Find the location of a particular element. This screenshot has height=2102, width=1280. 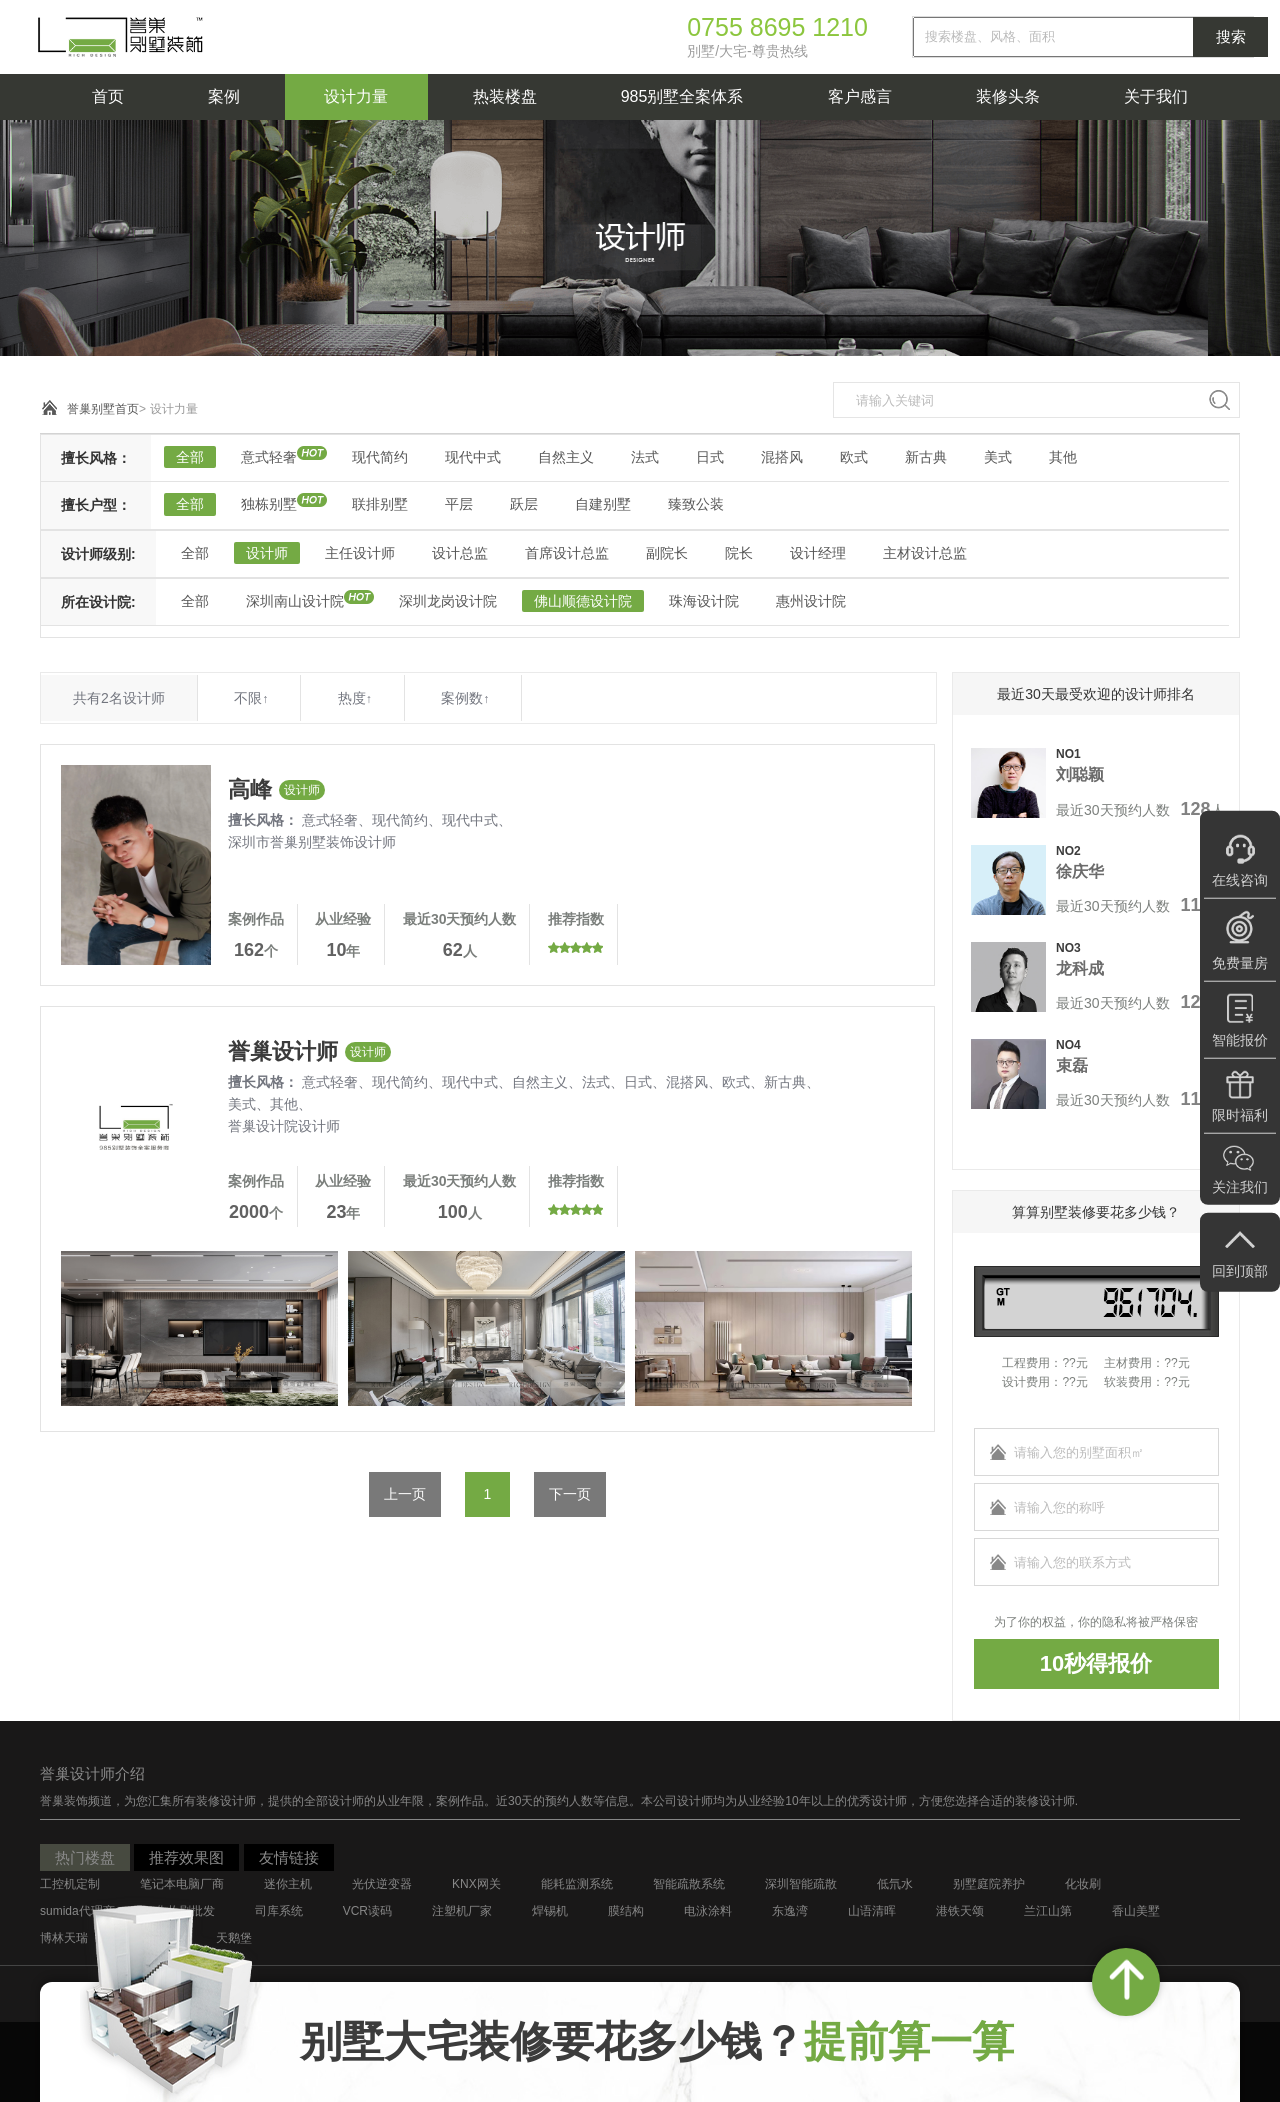

共有2名设计师 is located at coordinates (119, 698).